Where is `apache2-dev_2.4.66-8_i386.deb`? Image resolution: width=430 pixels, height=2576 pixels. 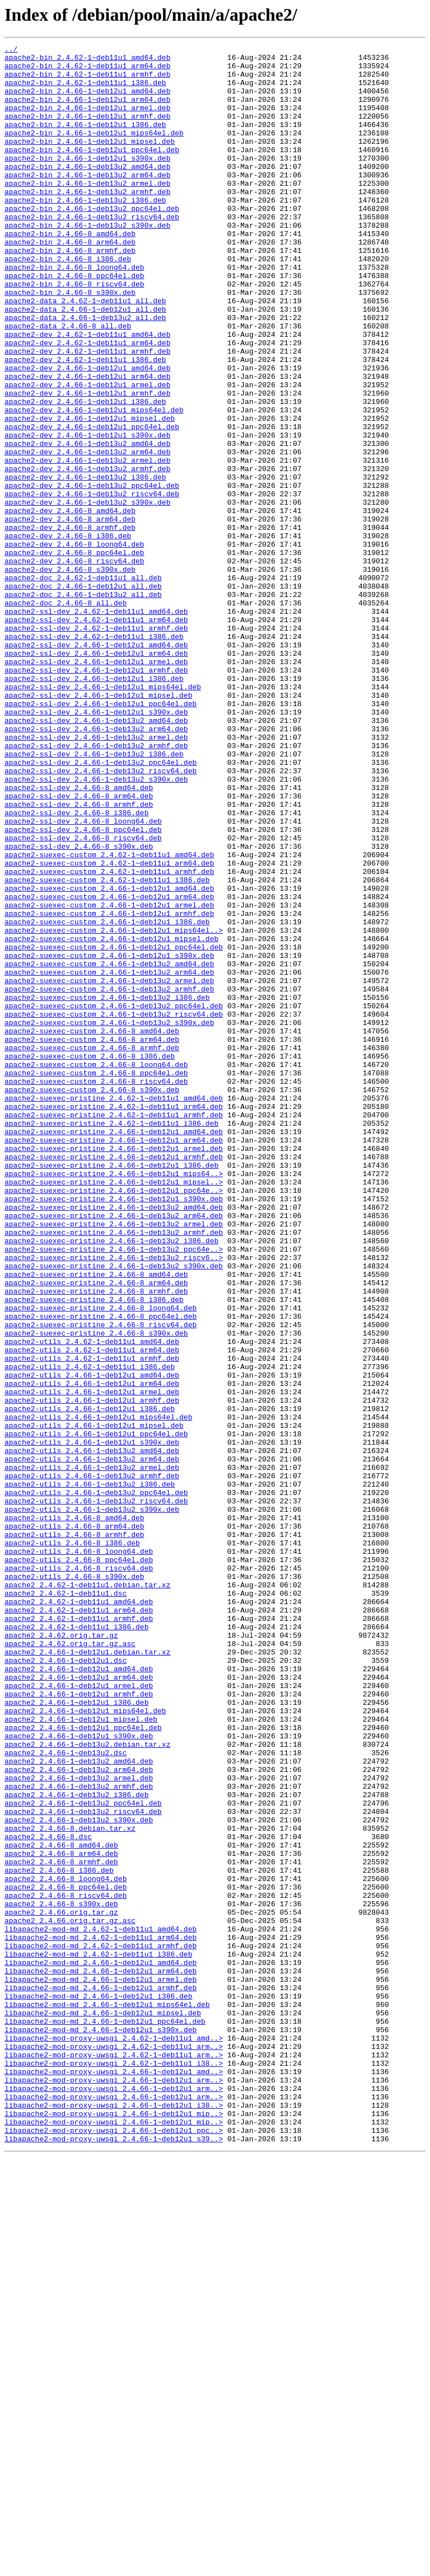 apache2-dev_2.4.66-8_i386.deb is located at coordinates (67, 634).